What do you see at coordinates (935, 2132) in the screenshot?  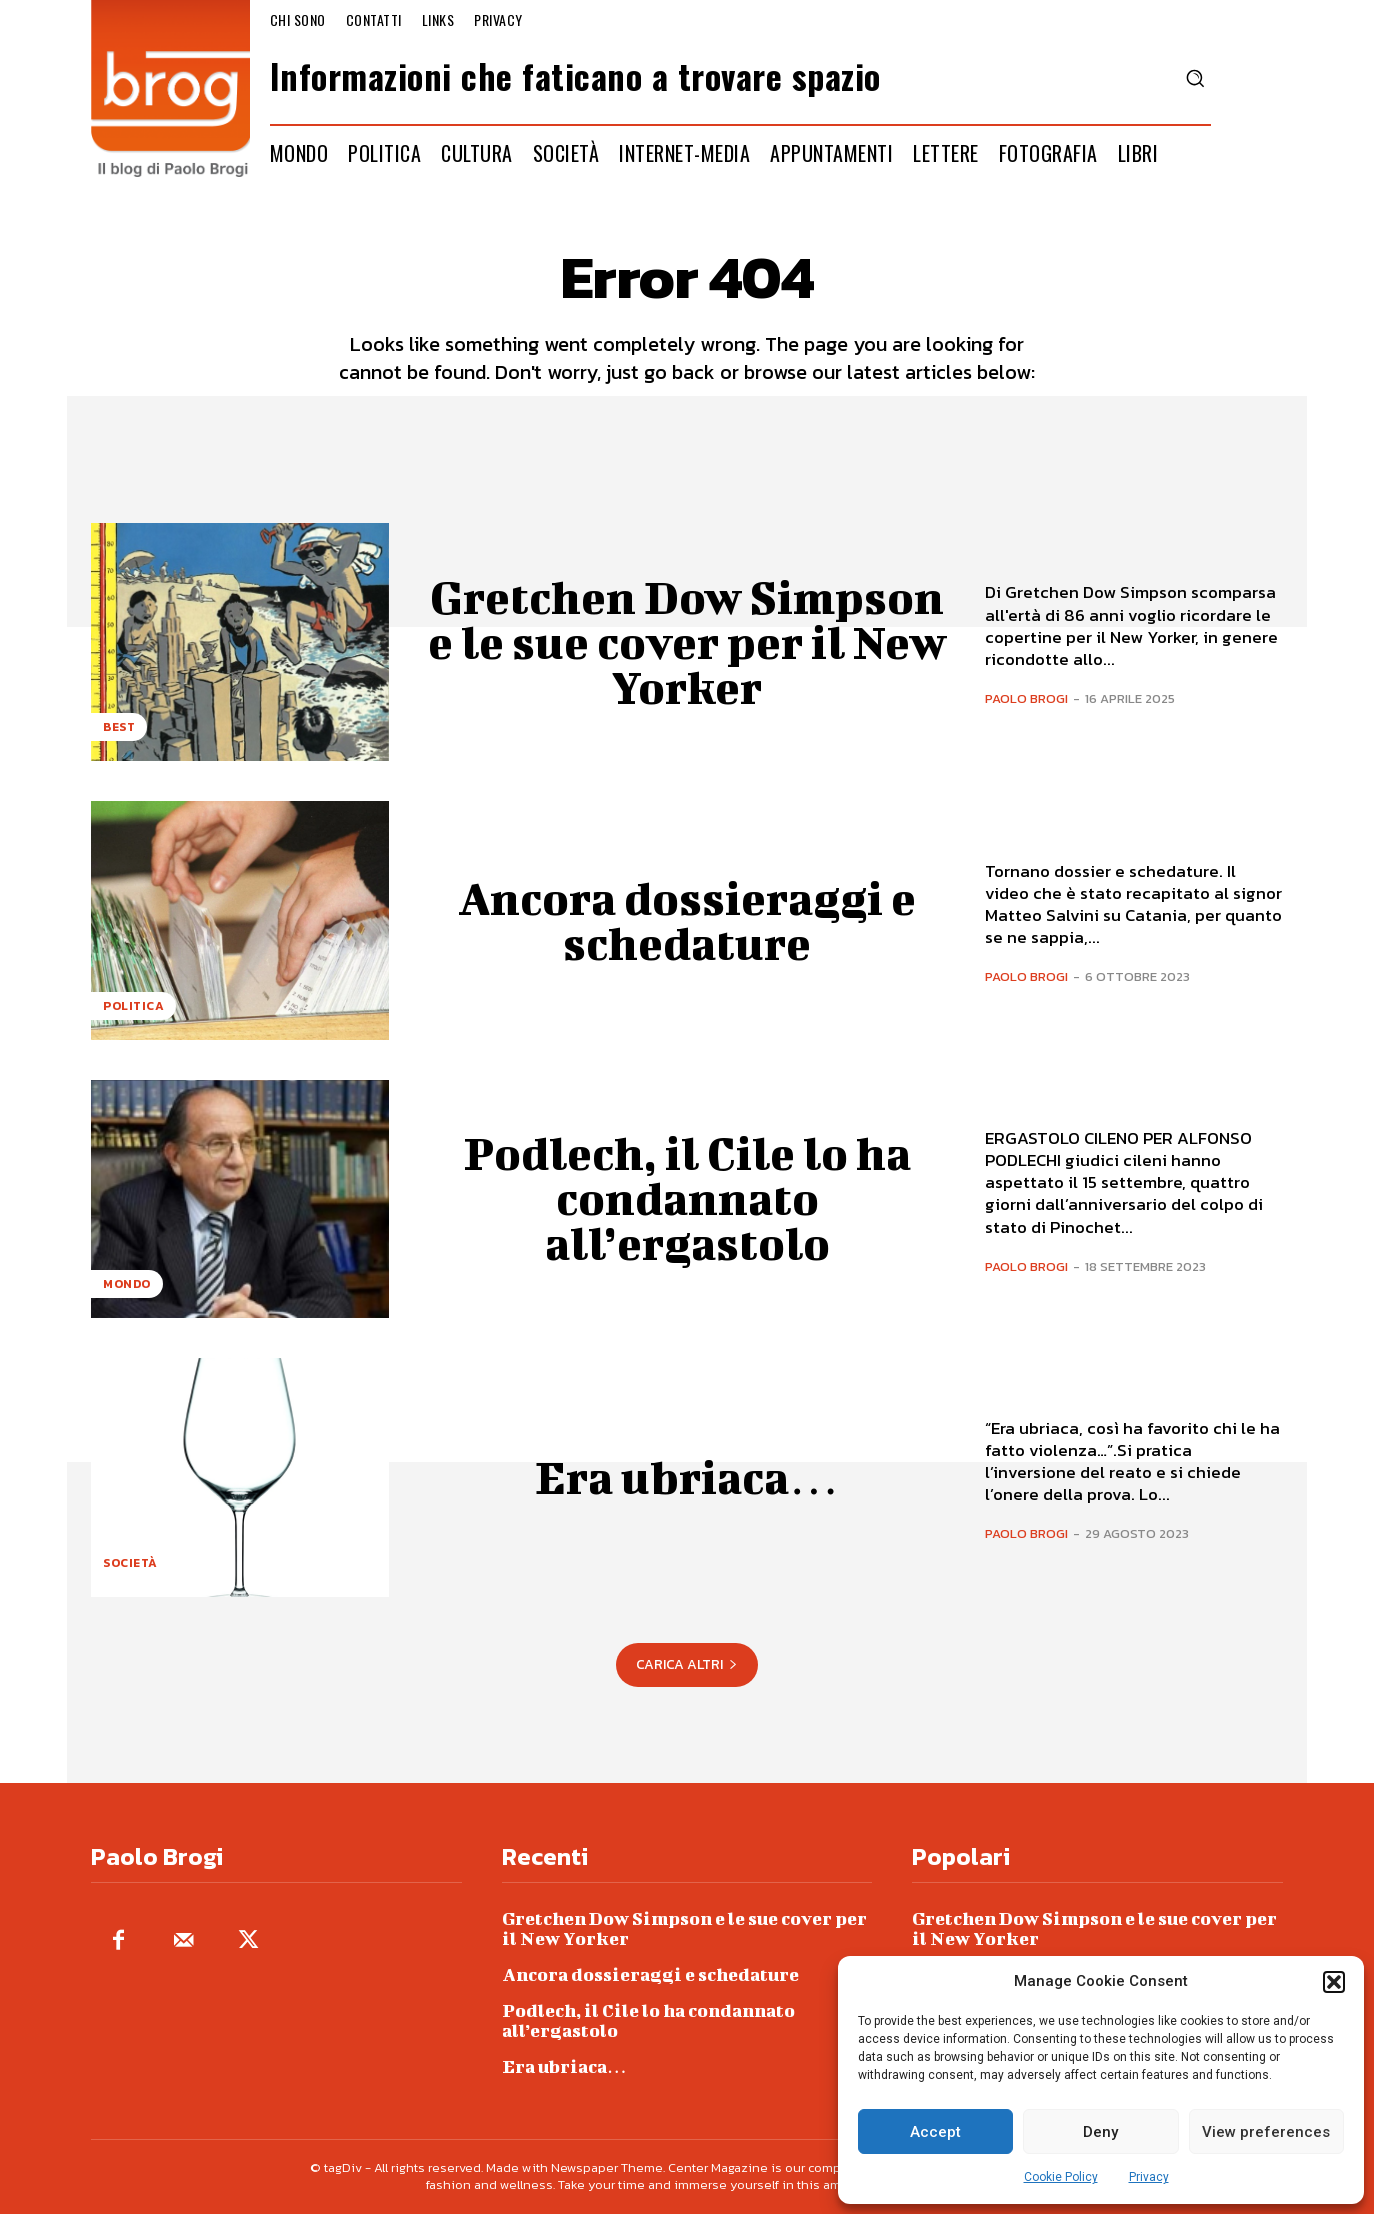 I see `Accept` at bounding box center [935, 2132].